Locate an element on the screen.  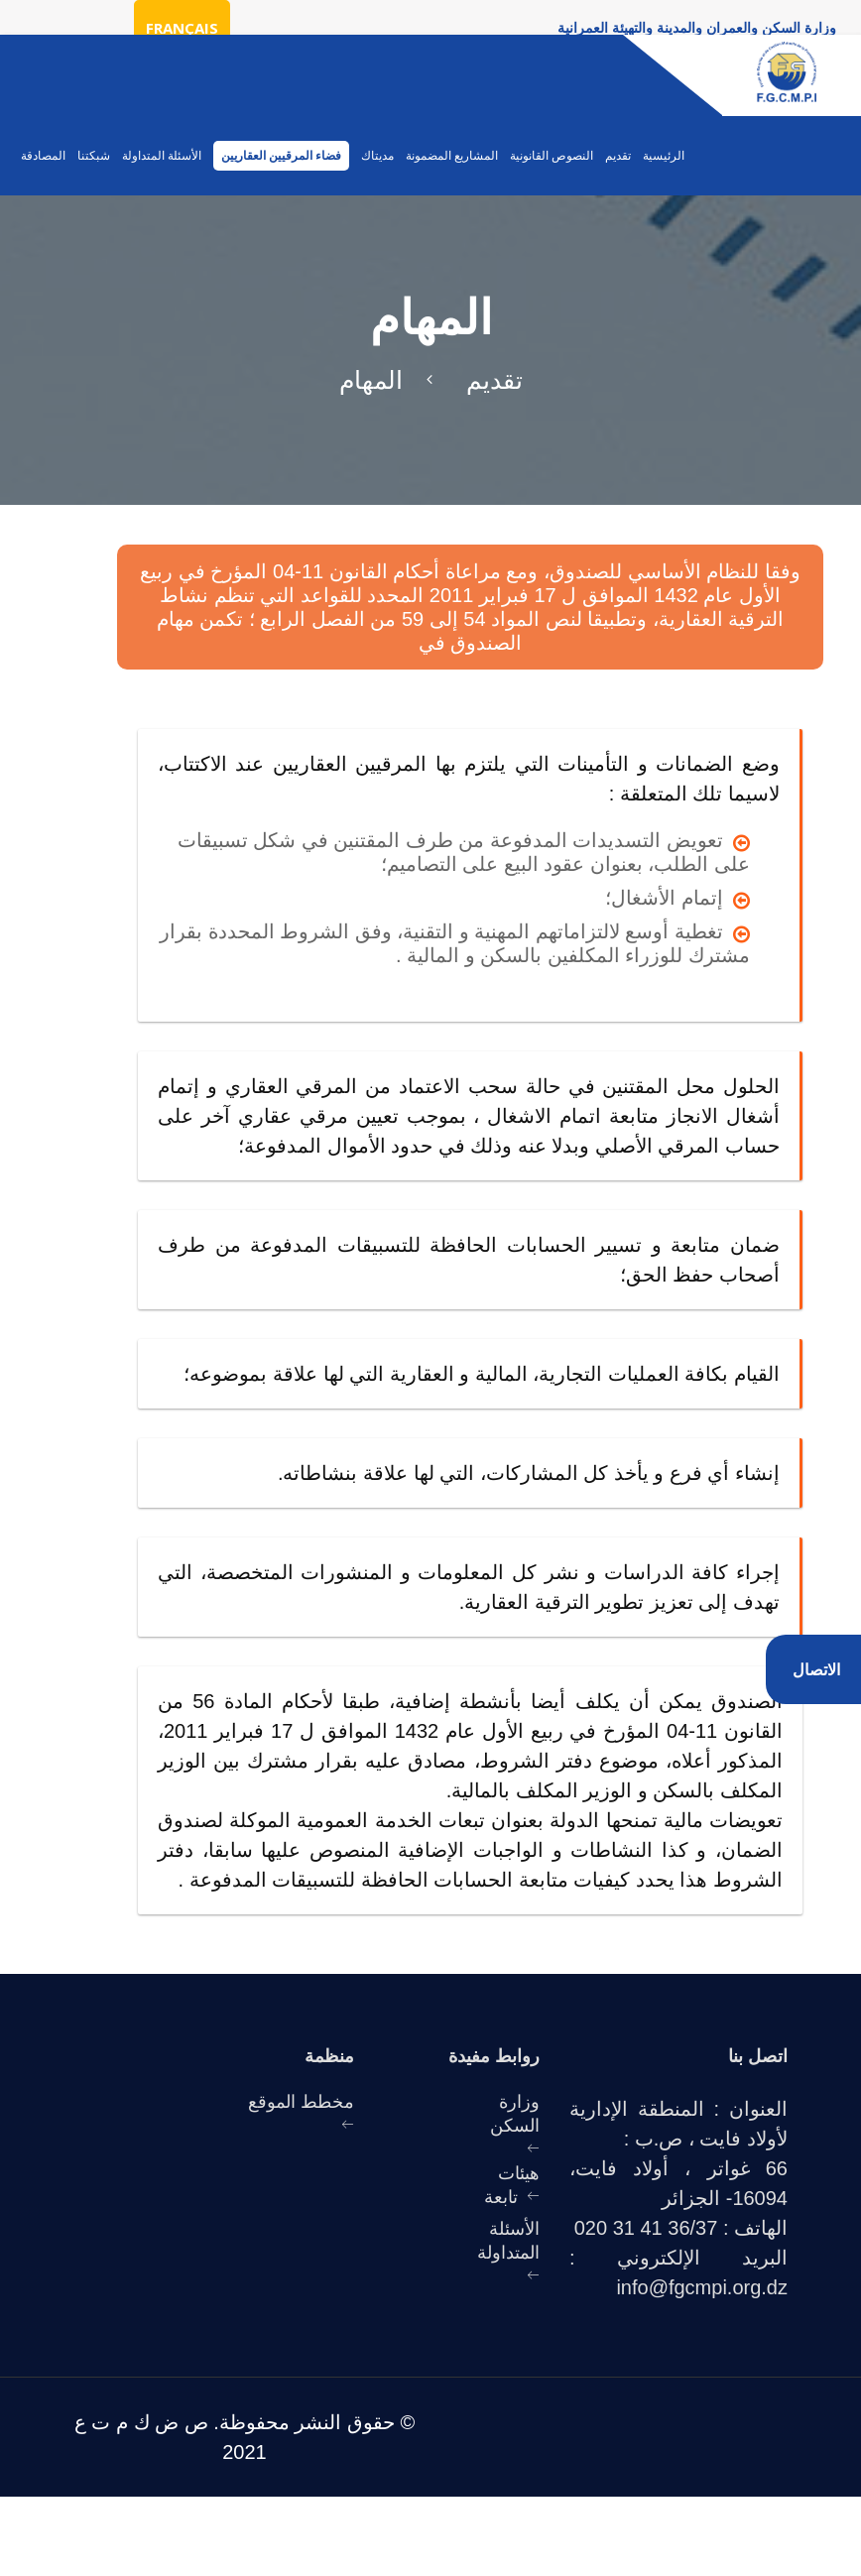
وزارة السكن والعمران والمدينة والتهيئة العمرانية is located at coordinates (696, 27).